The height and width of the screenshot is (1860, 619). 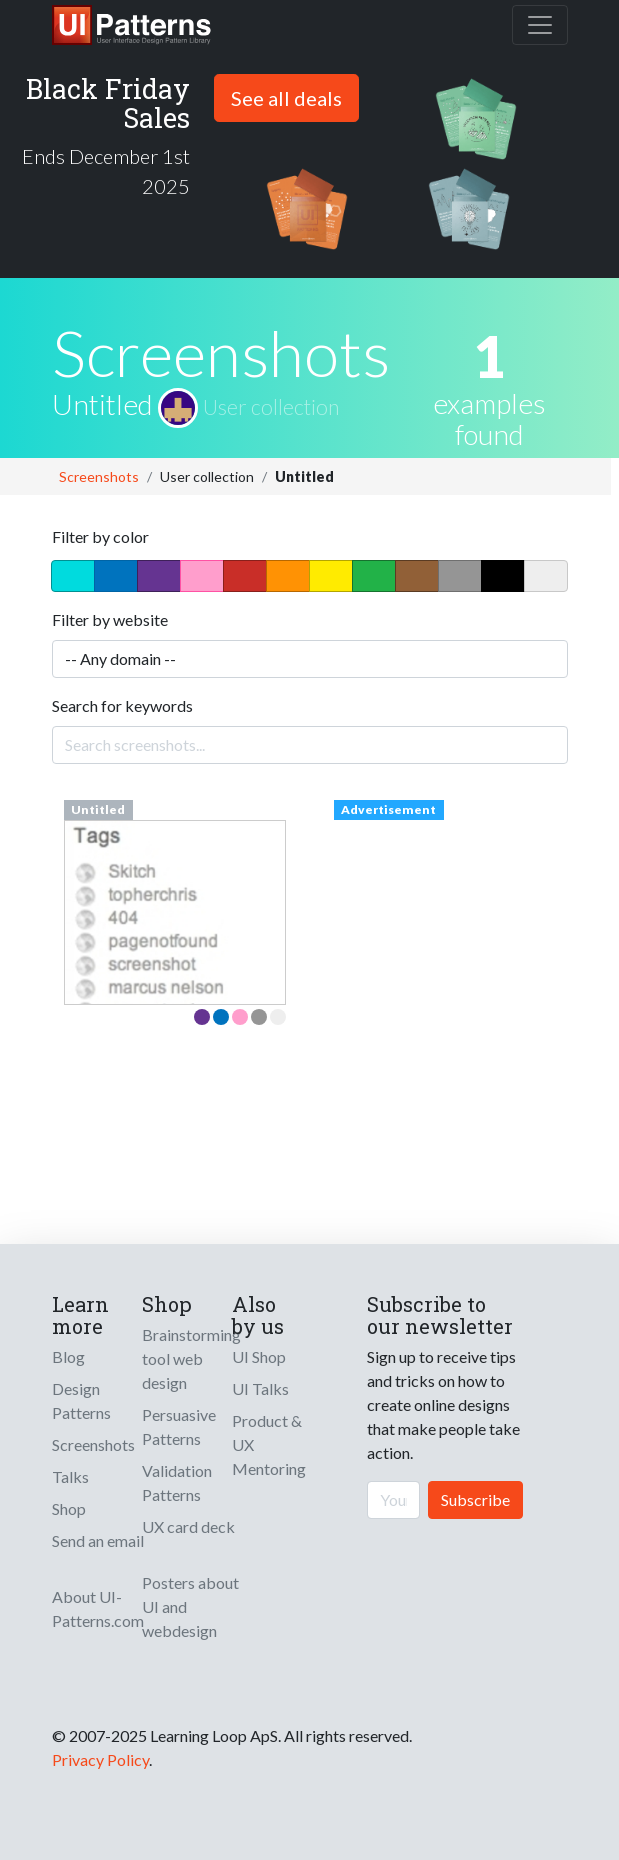 What do you see at coordinates (81, 1400) in the screenshot?
I see `Design Patterns` at bounding box center [81, 1400].